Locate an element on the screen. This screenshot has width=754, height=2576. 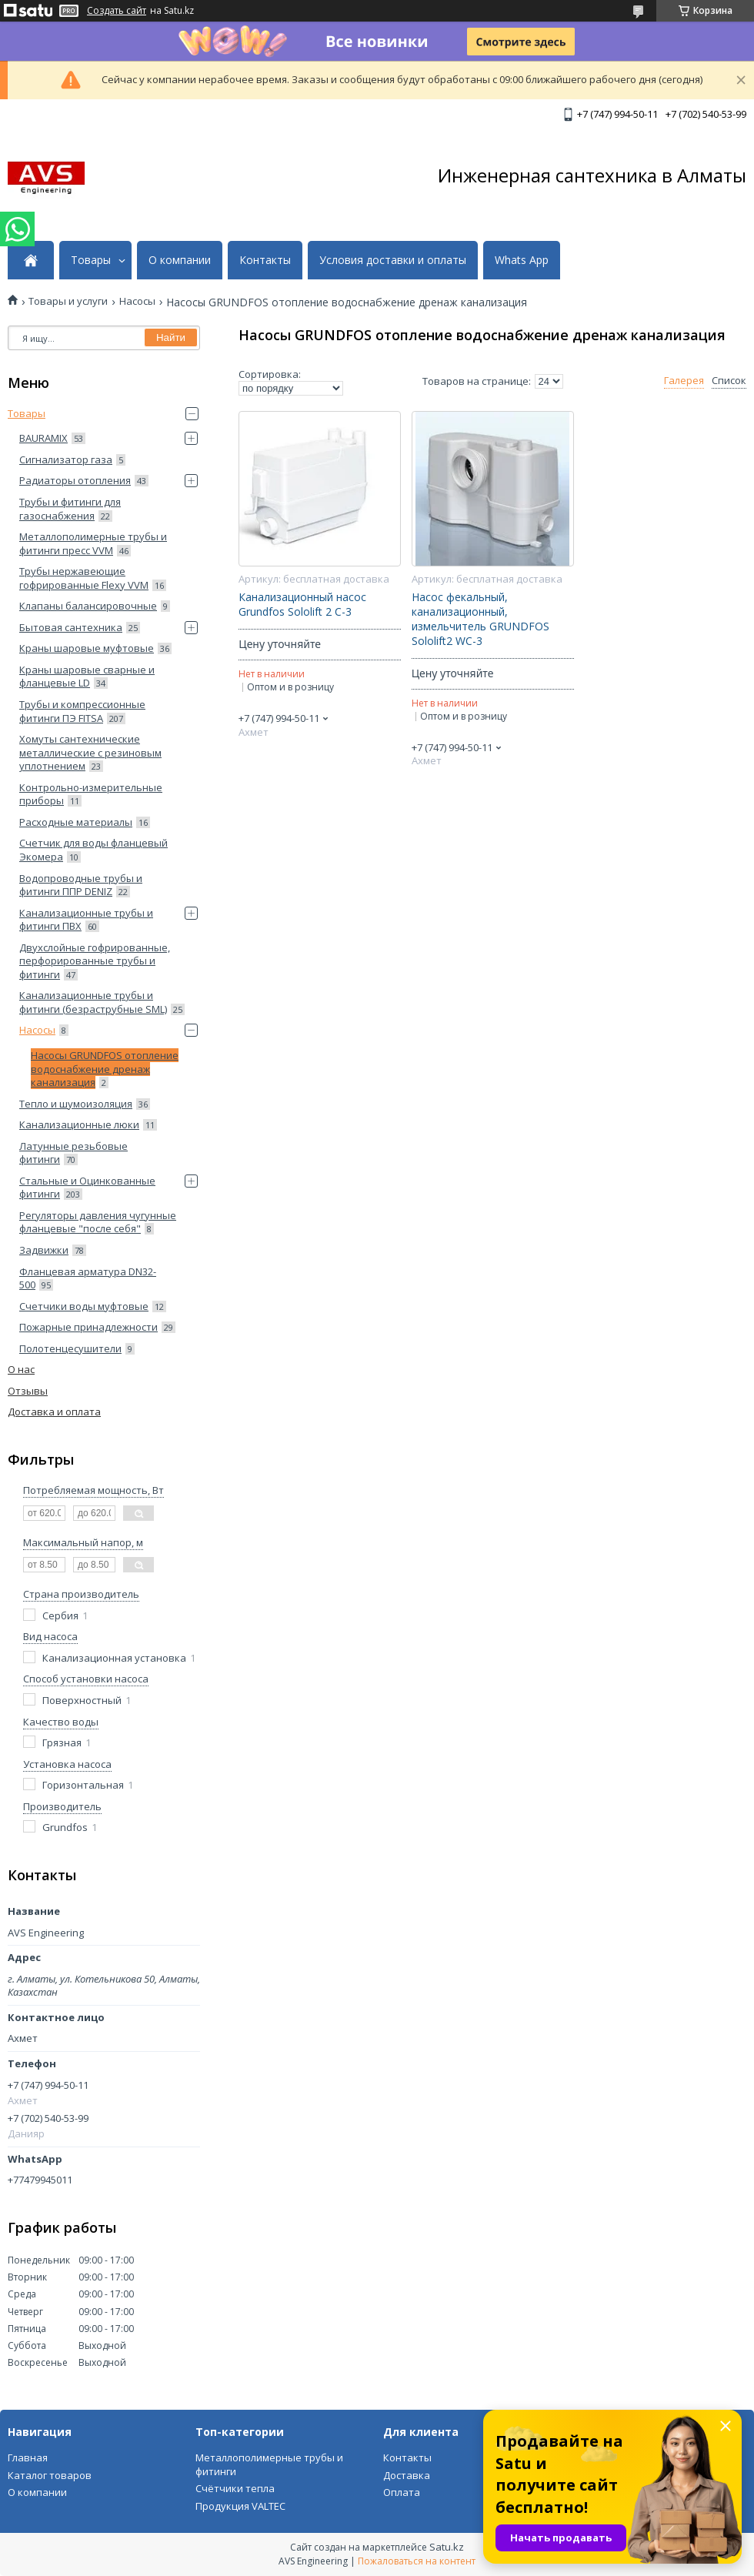
Регуляторы давления чугунные фланцевые "после себя" is located at coordinates (97, 1222).